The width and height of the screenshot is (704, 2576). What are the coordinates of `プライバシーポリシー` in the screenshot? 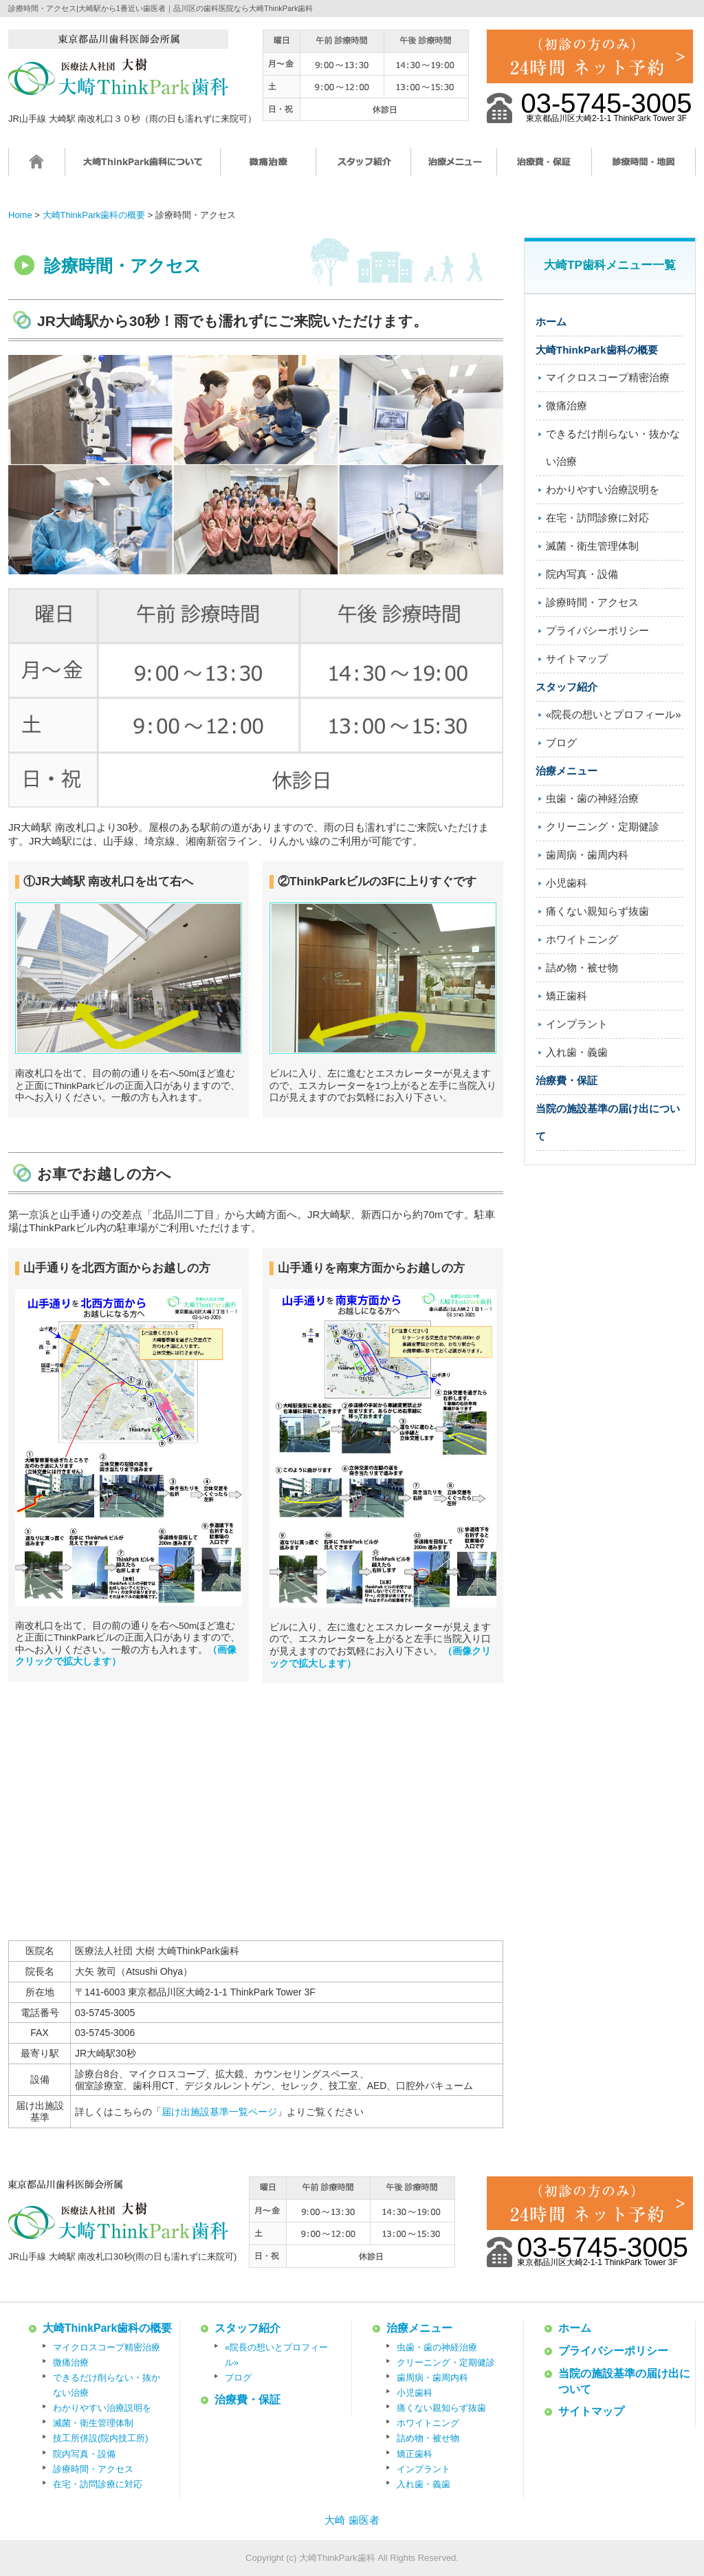 It's located at (597, 630).